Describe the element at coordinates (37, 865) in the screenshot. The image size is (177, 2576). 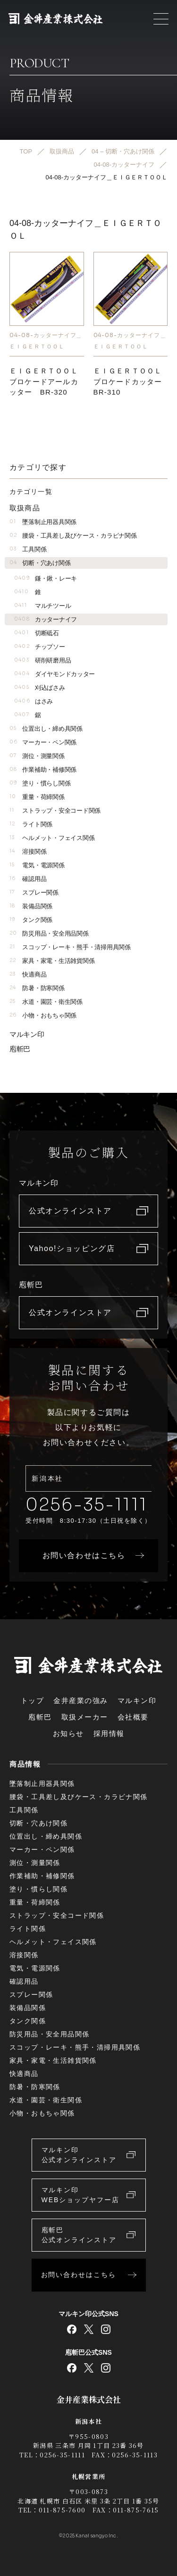
I see `電気・電源関係` at that location.